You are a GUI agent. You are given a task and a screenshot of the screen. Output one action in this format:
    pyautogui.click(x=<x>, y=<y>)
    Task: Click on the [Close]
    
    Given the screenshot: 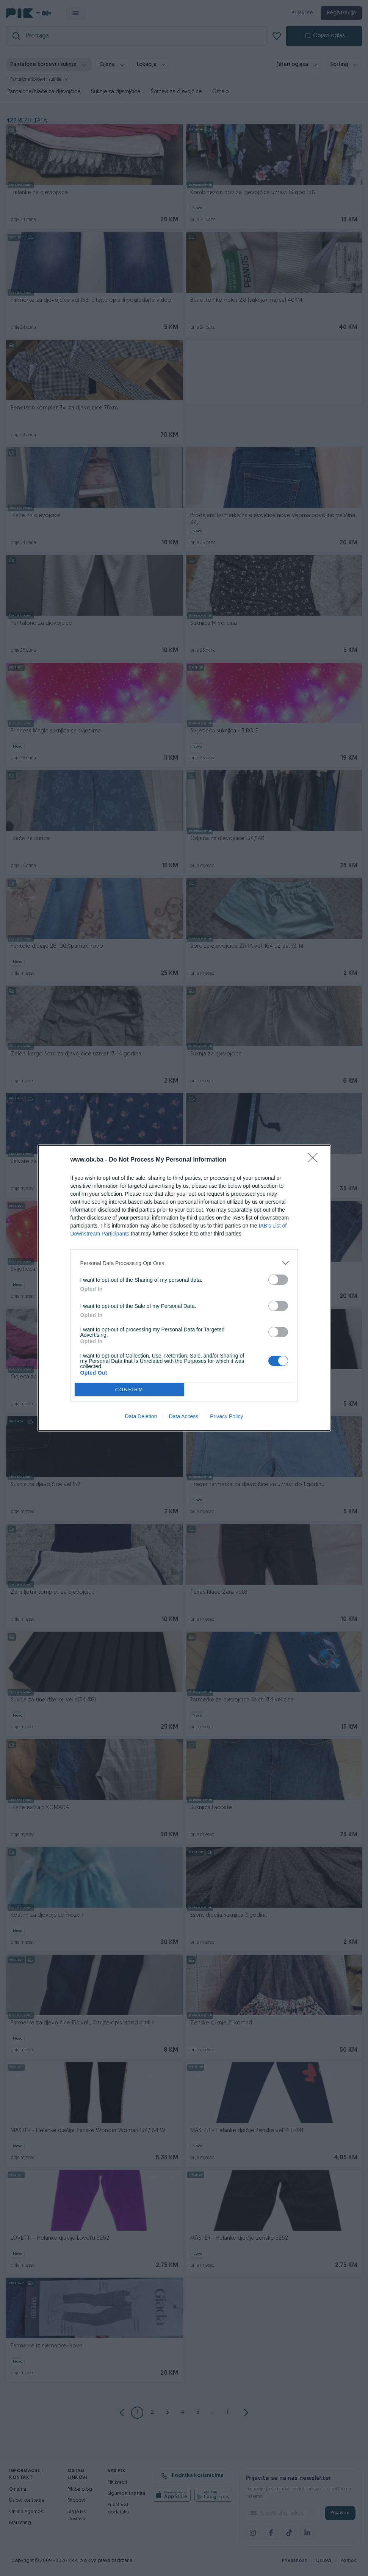 What is the action you would take?
    pyautogui.click(x=315, y=1160)
    